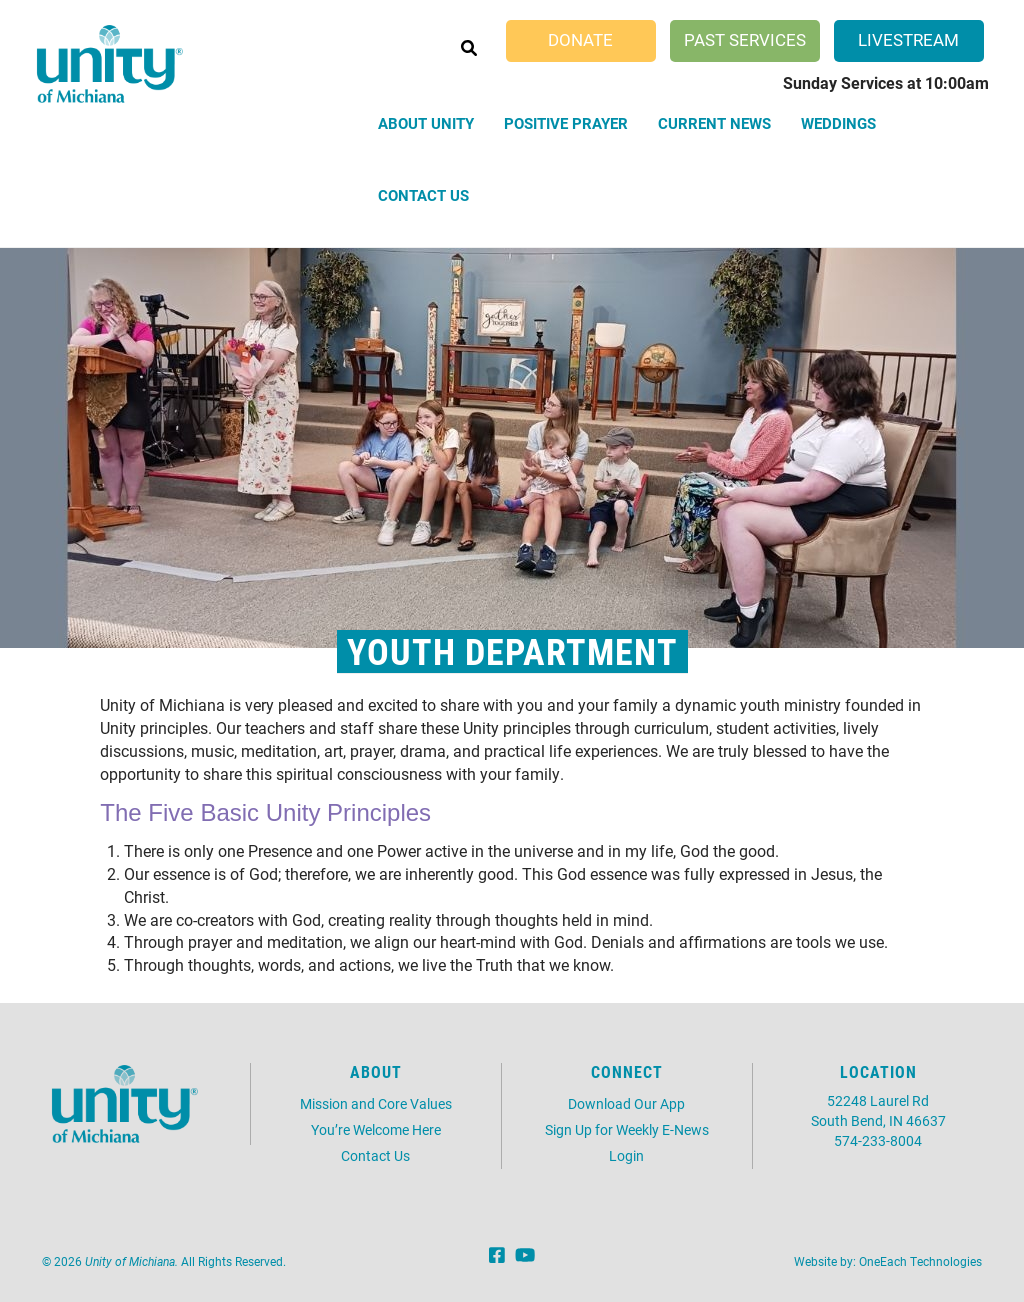 Image resolution: width=1024 pixels, height=1302 pixels. What do you see at coordinates (423, 195) in the screenshot?
I see `Contact Us` at bounding box center [423, 195].